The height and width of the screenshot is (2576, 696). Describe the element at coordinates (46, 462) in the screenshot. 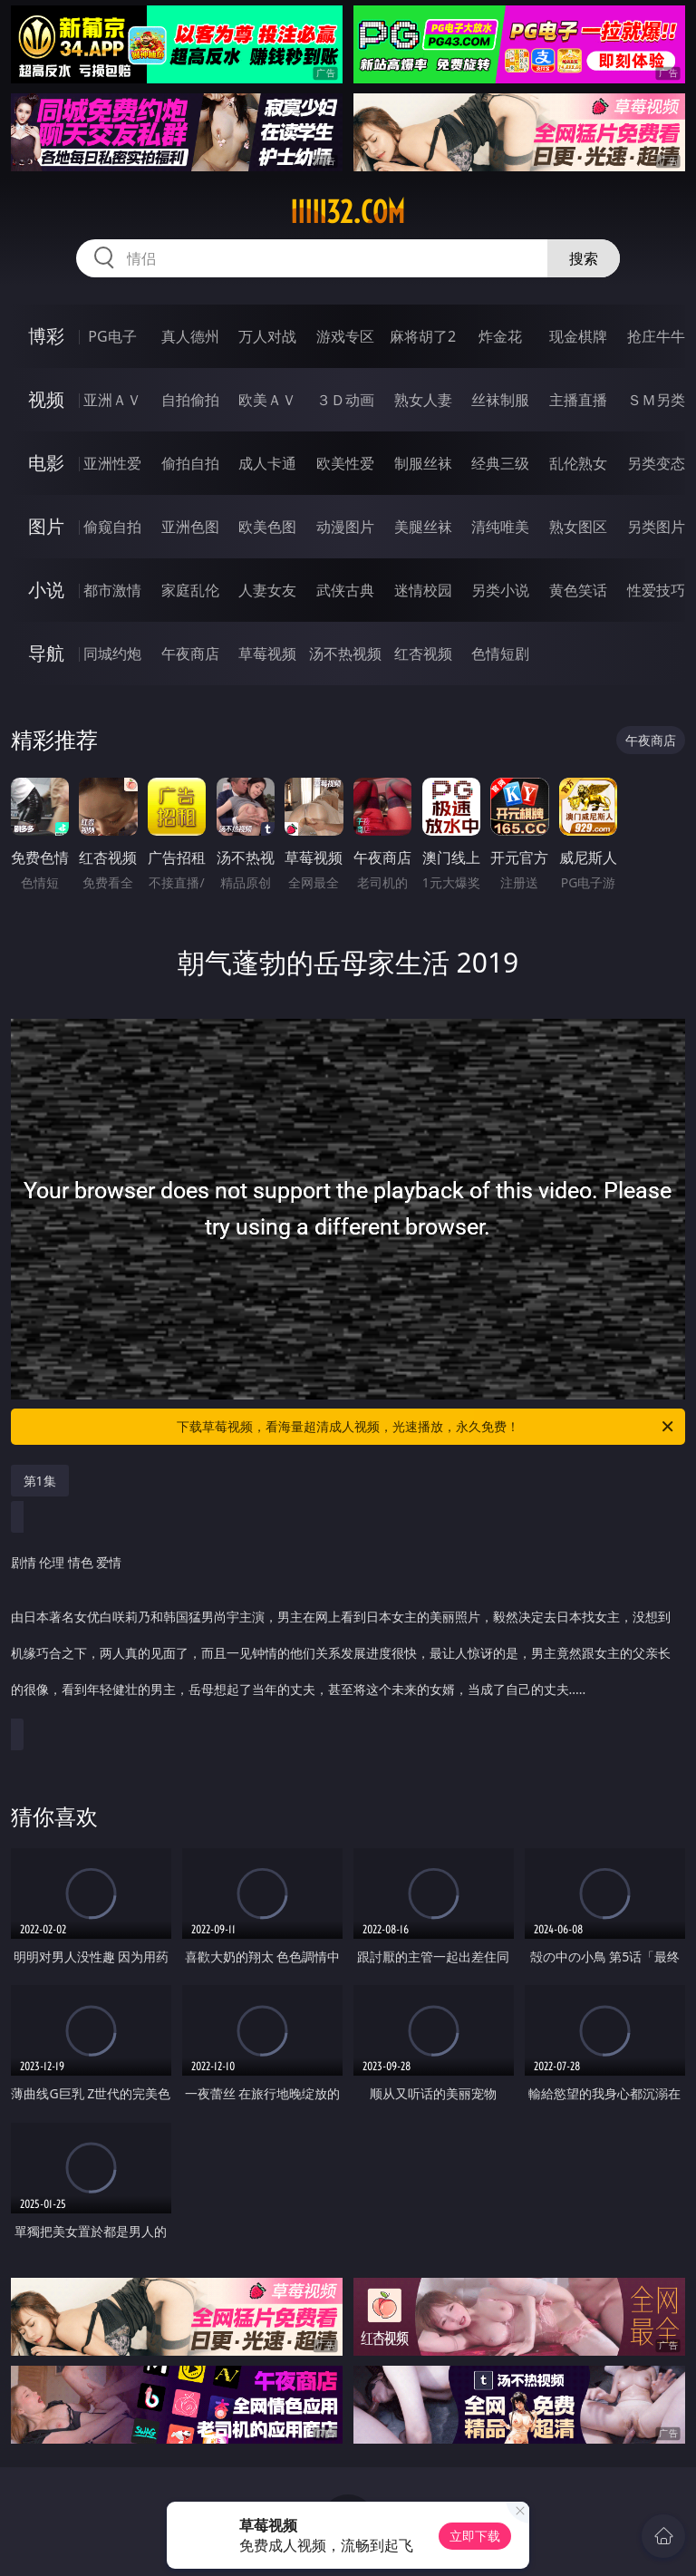

I see `电影` at that location.